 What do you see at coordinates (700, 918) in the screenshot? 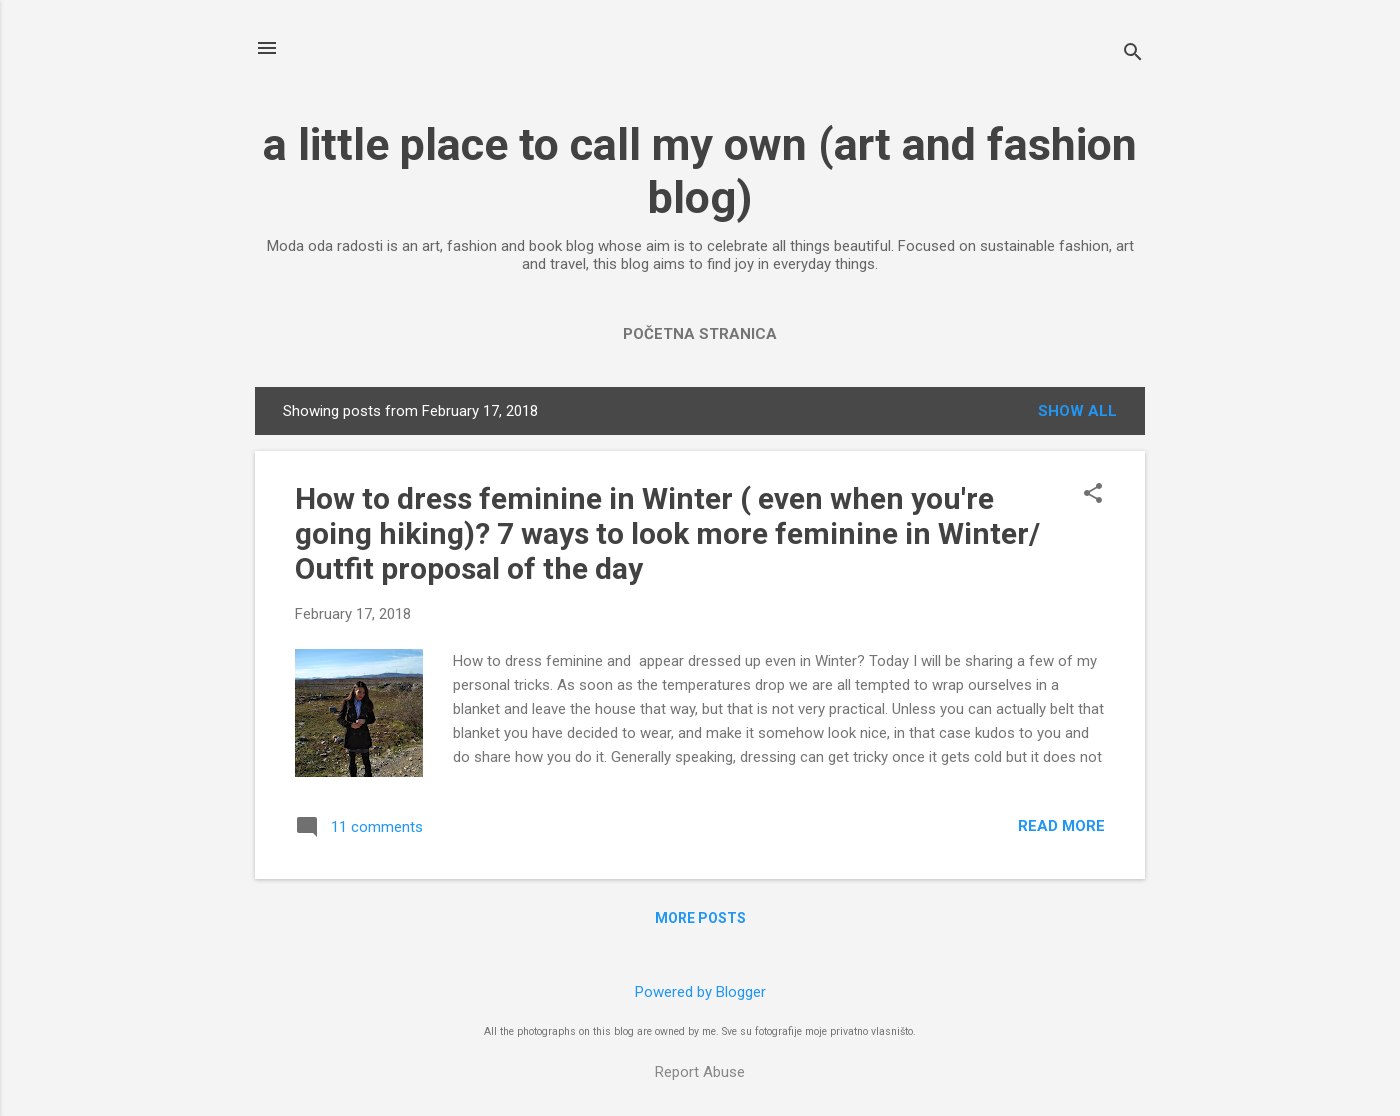
I see `More posts` at bounding box center [700, 918].